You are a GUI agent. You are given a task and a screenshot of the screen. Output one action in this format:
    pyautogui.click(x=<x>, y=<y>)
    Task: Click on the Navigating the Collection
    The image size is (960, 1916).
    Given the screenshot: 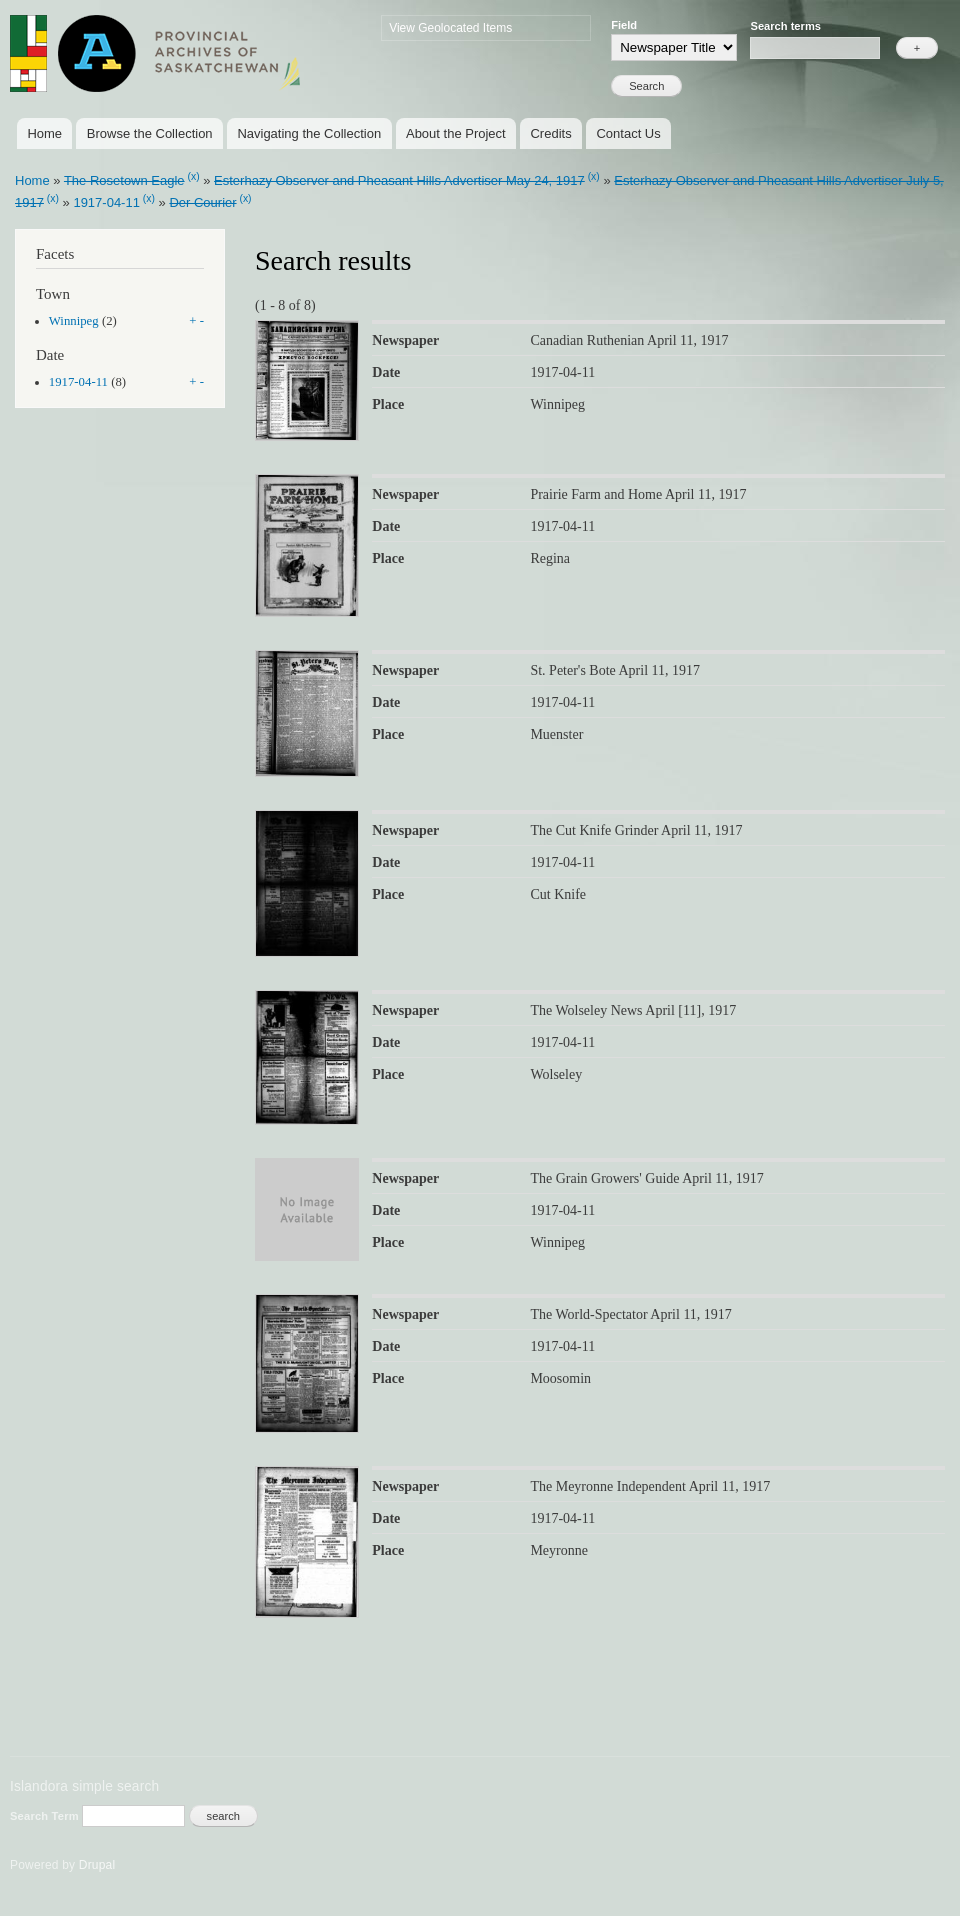 What is the action you would take?
    pyautogui.click(x=309, y=133)
    